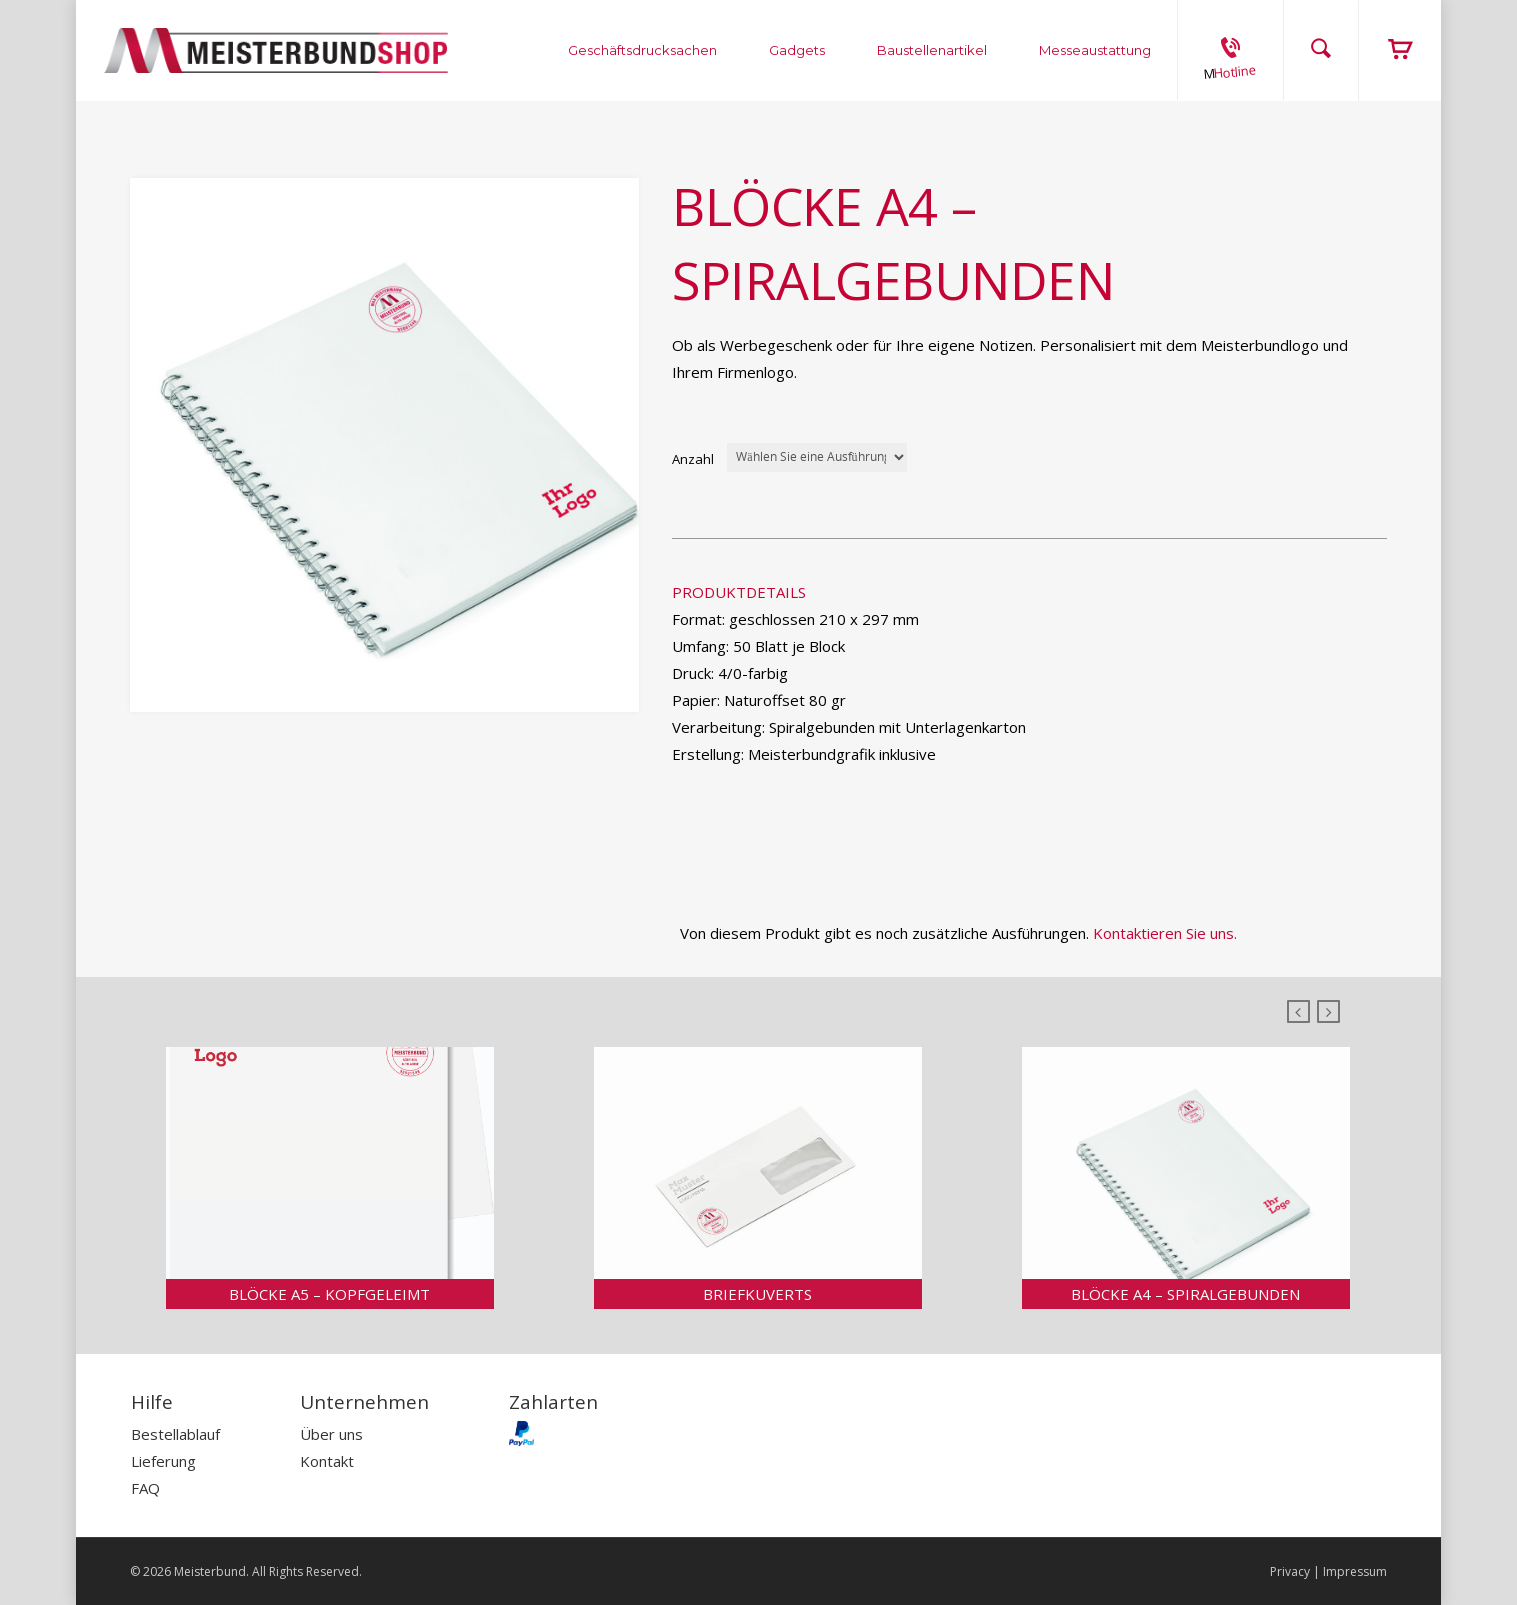  Describe the element at coordinates (1165, 933) in the screenshot. I see `Kontaktieren Sie uns.` at that location.